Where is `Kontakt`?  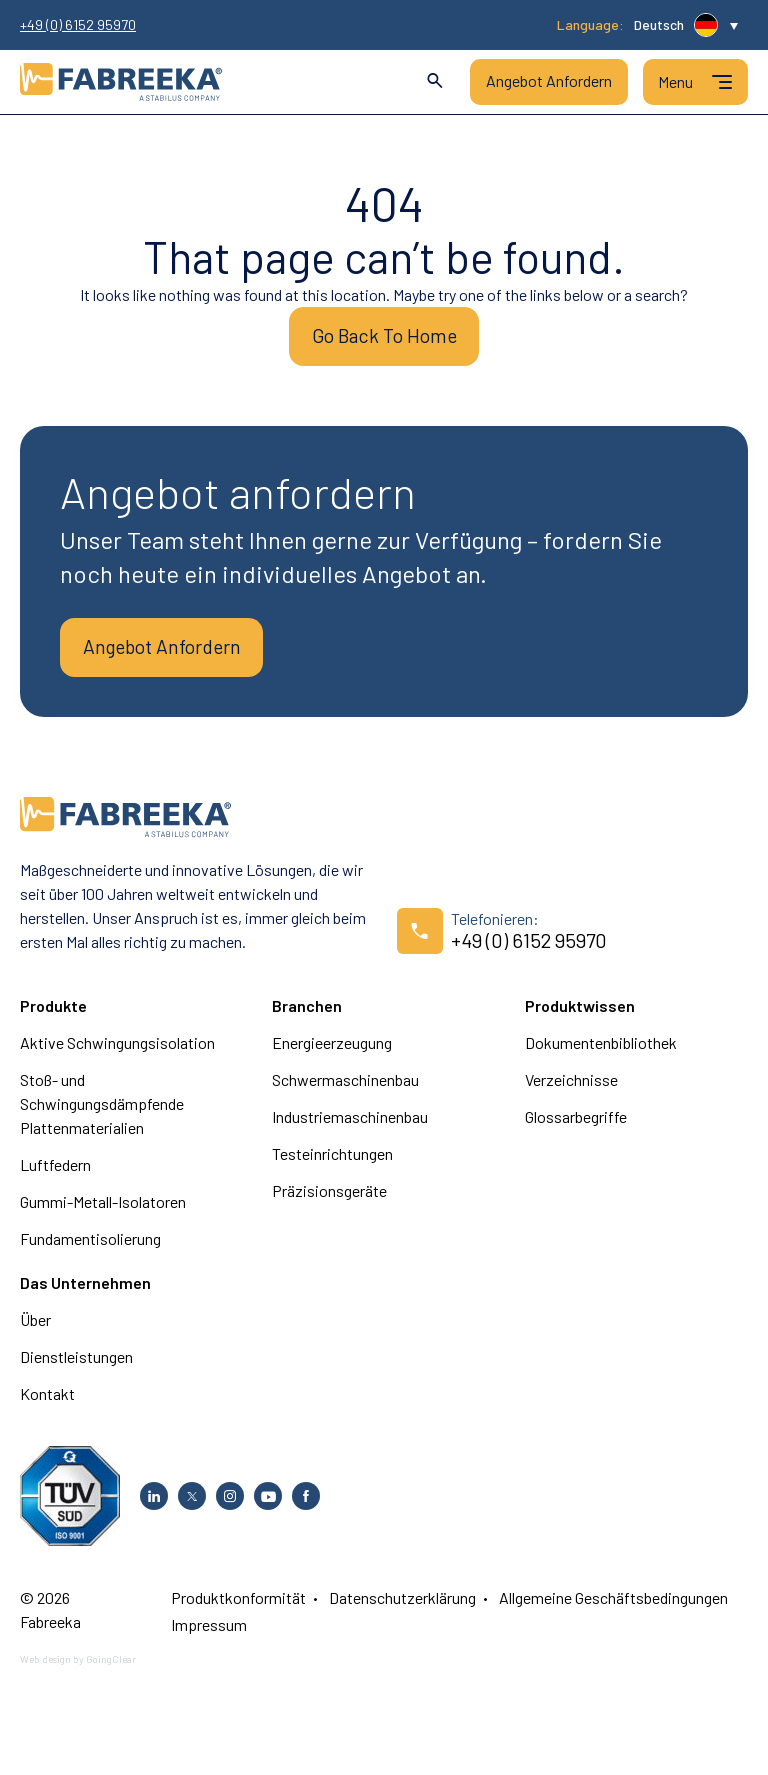
Kontakt is located at coordinates (47, 1402).